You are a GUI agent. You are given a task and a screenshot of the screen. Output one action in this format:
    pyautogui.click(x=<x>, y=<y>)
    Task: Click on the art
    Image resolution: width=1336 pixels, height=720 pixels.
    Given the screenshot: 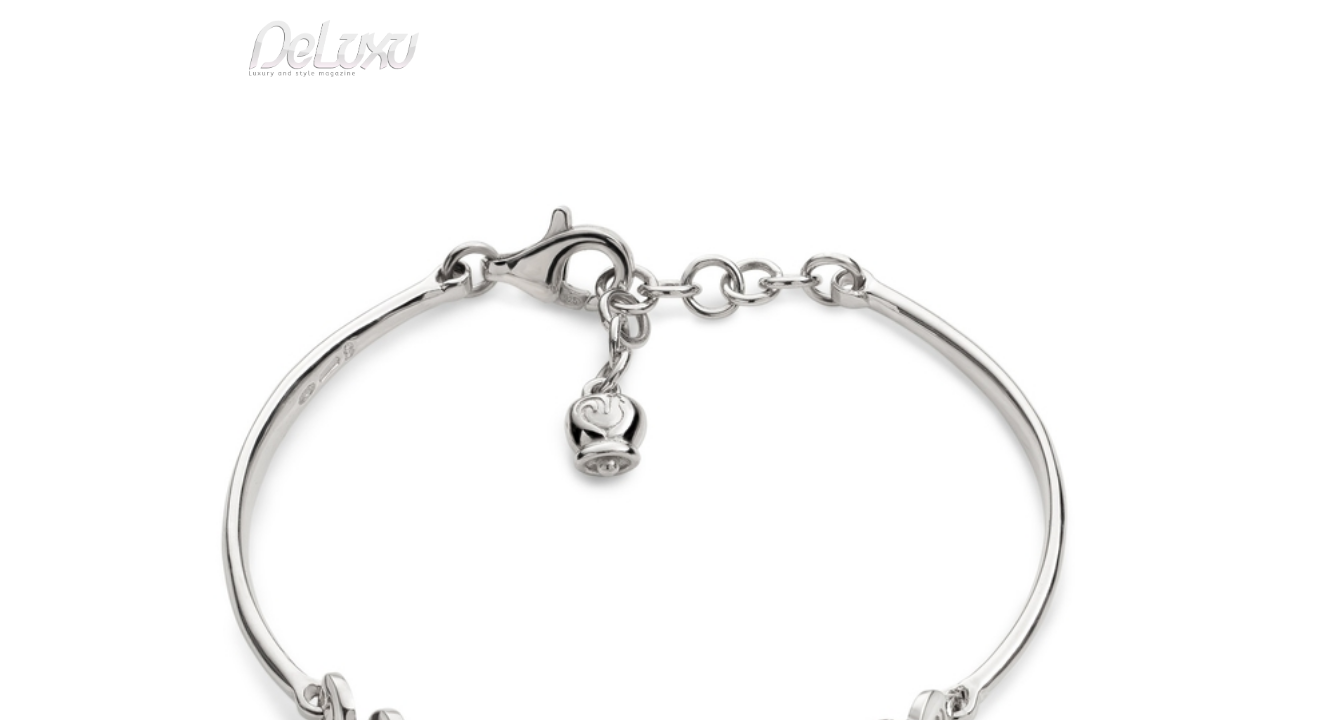 What is the action you would take?
    pyautogui.click(x=259, y=163)
    